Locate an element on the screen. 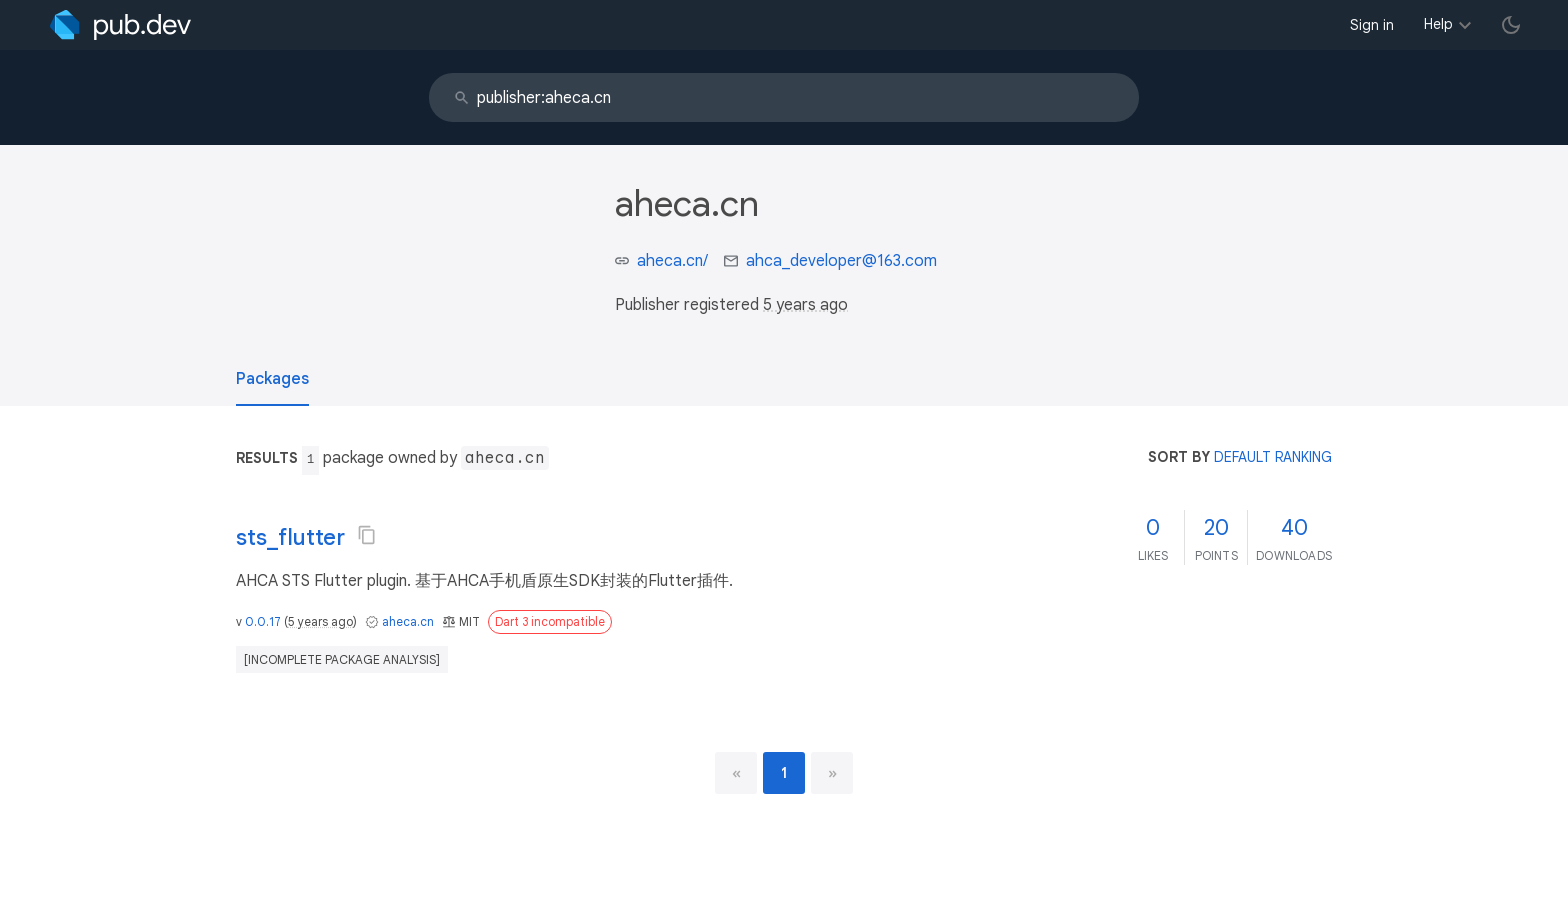 This screenshot has width=1568, height=906. [light/dark theme toggle] is located at coordinates (1511, 25).